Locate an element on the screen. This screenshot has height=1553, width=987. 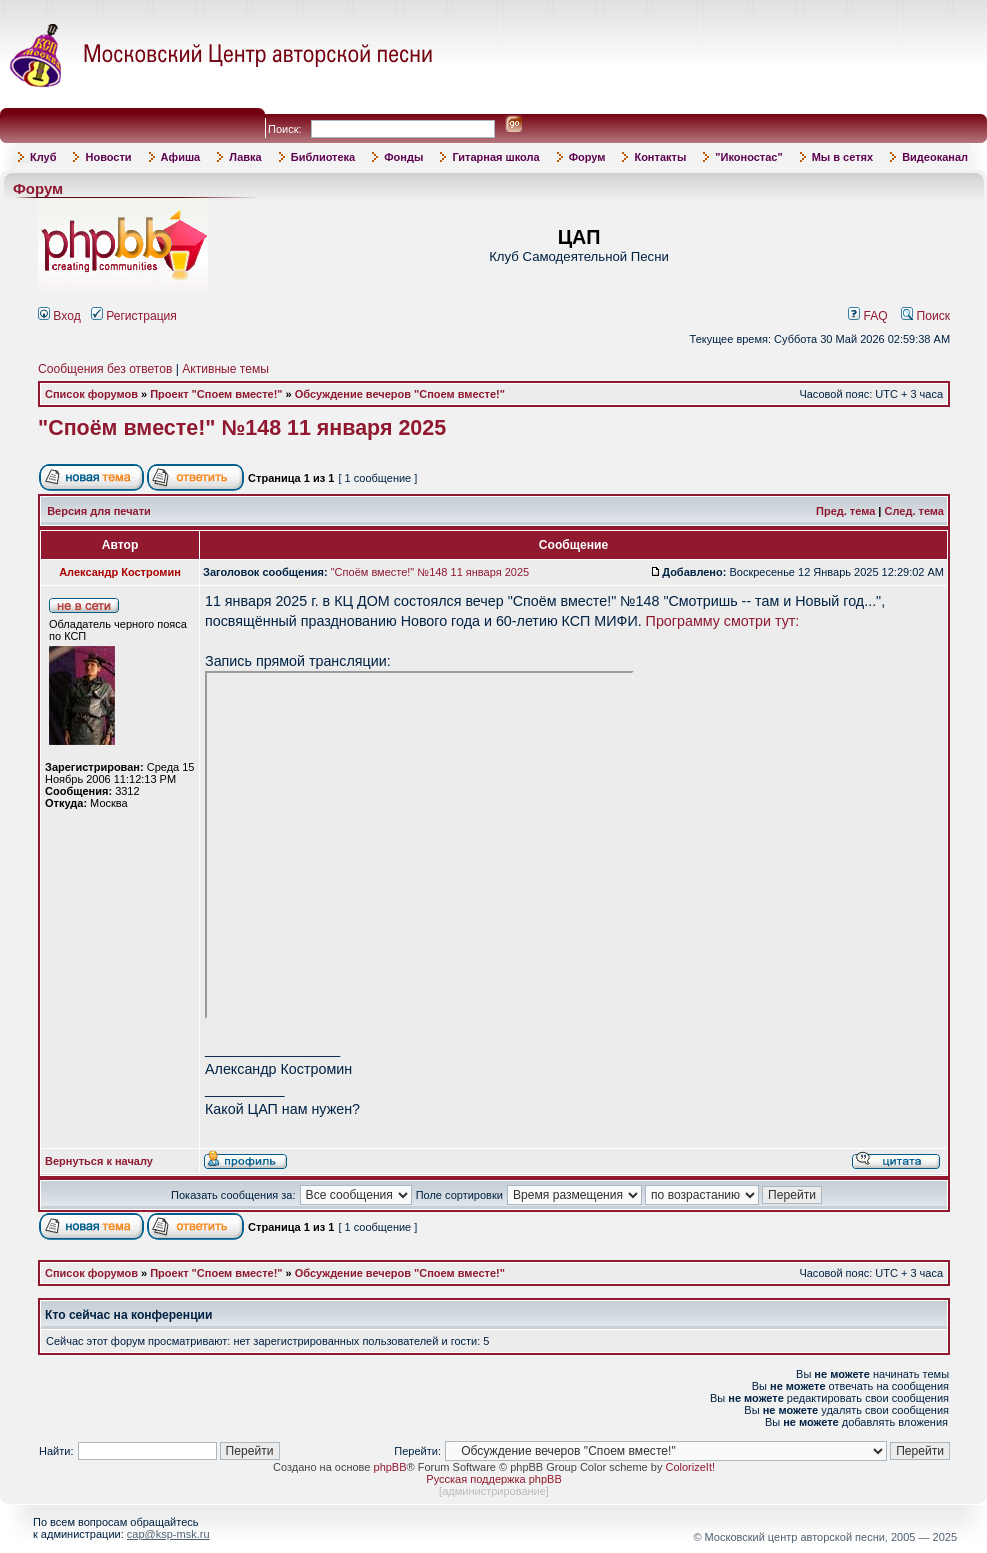
Новости is located at coordinates (108, 157).